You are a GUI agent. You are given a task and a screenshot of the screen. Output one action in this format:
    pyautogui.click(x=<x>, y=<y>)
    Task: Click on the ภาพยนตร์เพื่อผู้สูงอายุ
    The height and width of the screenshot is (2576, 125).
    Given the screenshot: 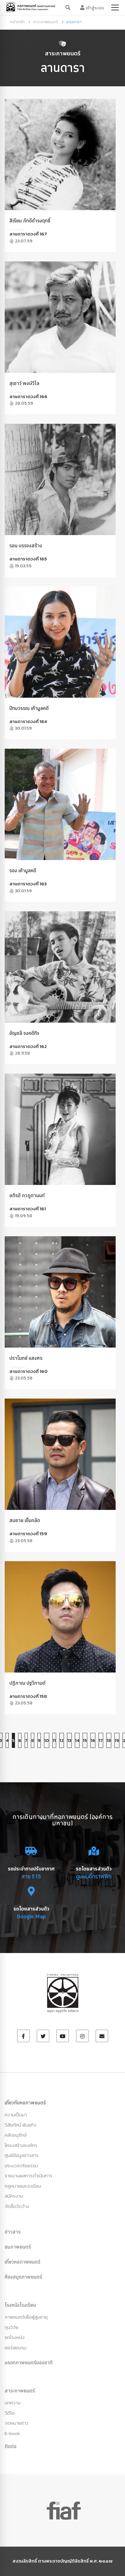 What is the action you would take?
    pyautogui.click(x=26, y=2316)
    